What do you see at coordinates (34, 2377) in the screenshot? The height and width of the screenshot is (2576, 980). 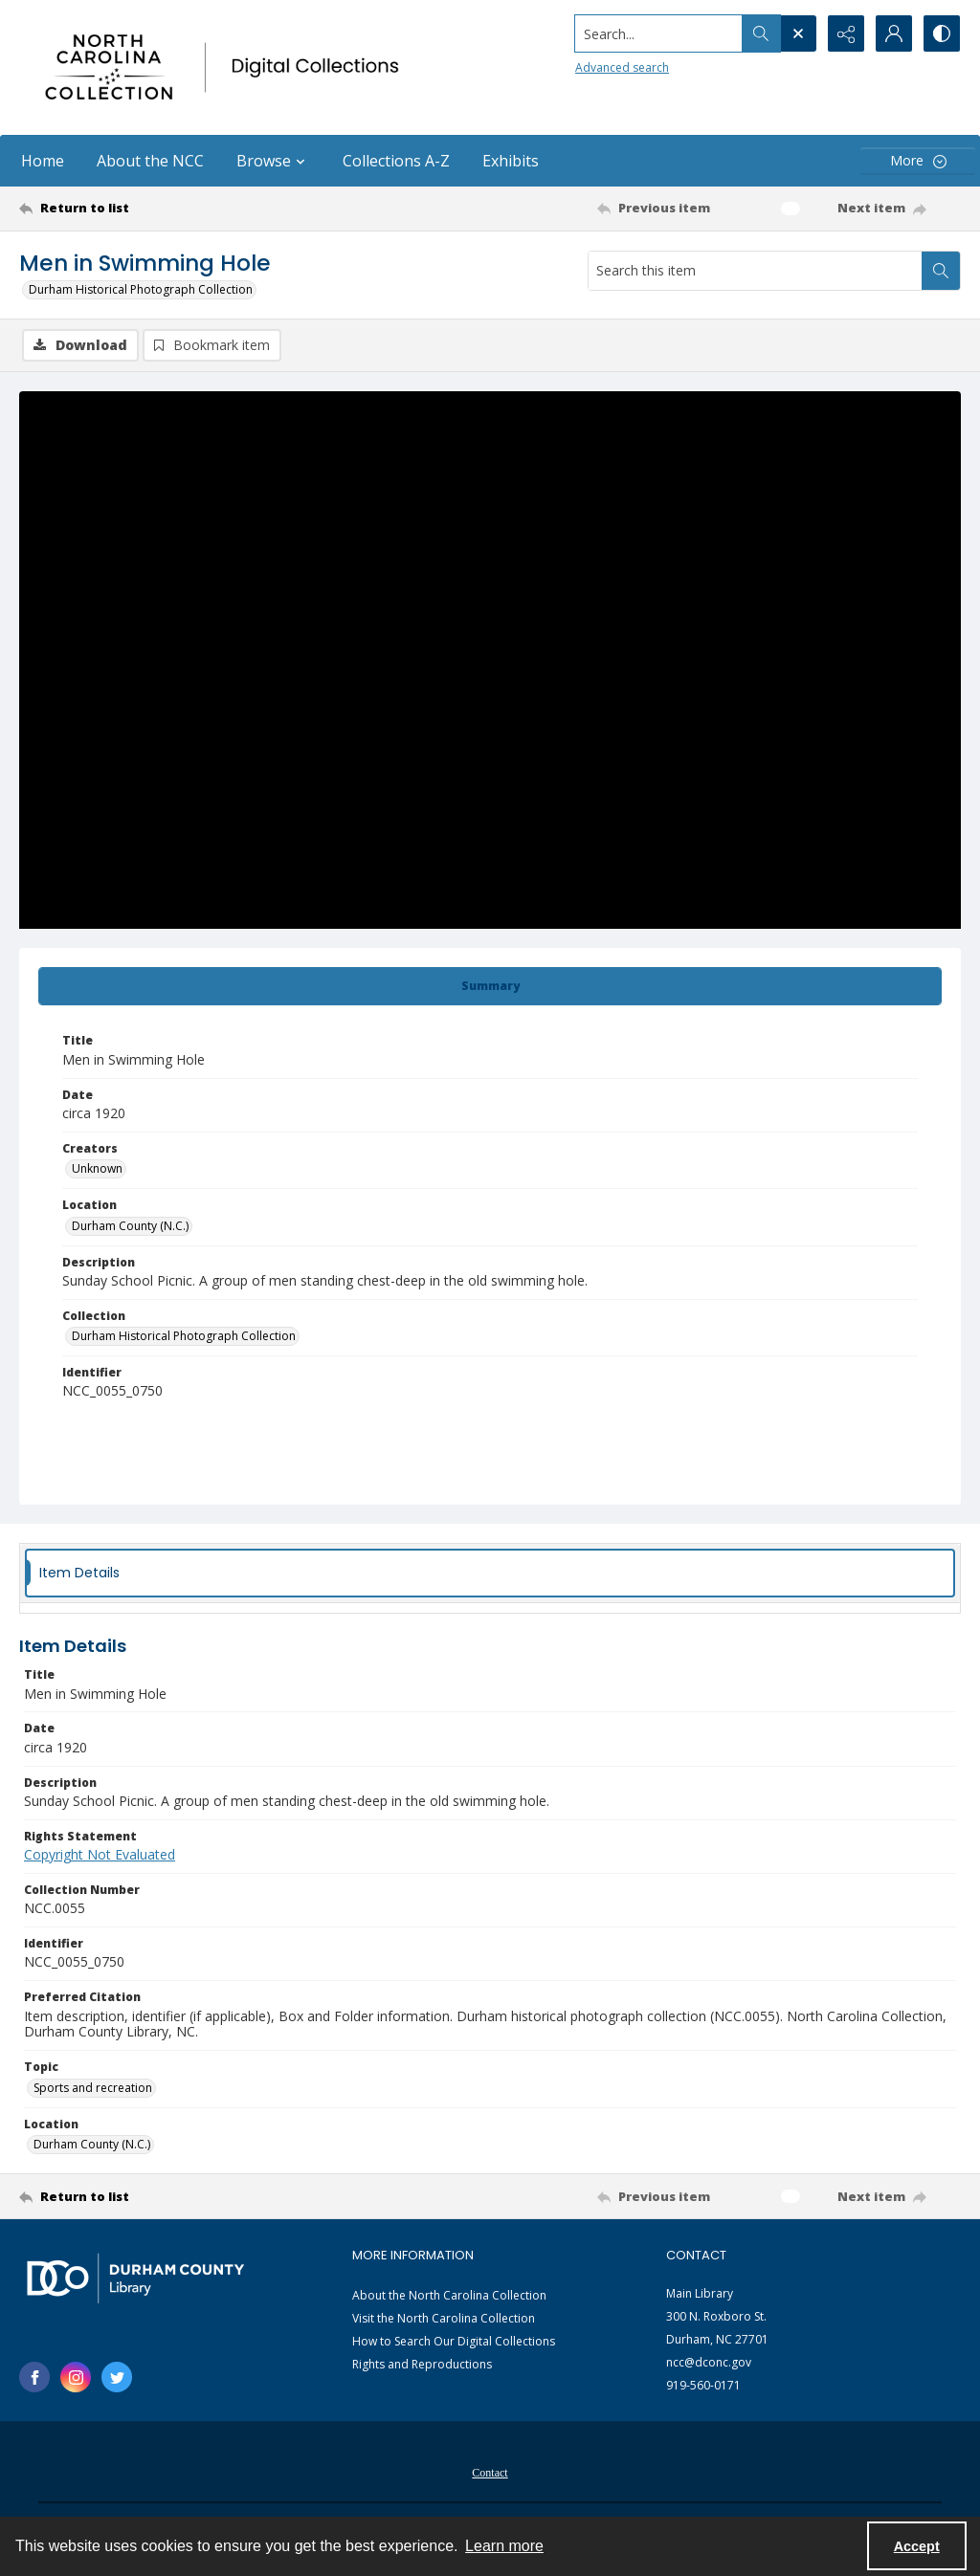 I see `[facebook share link]` at bounding box center [34, 2377].